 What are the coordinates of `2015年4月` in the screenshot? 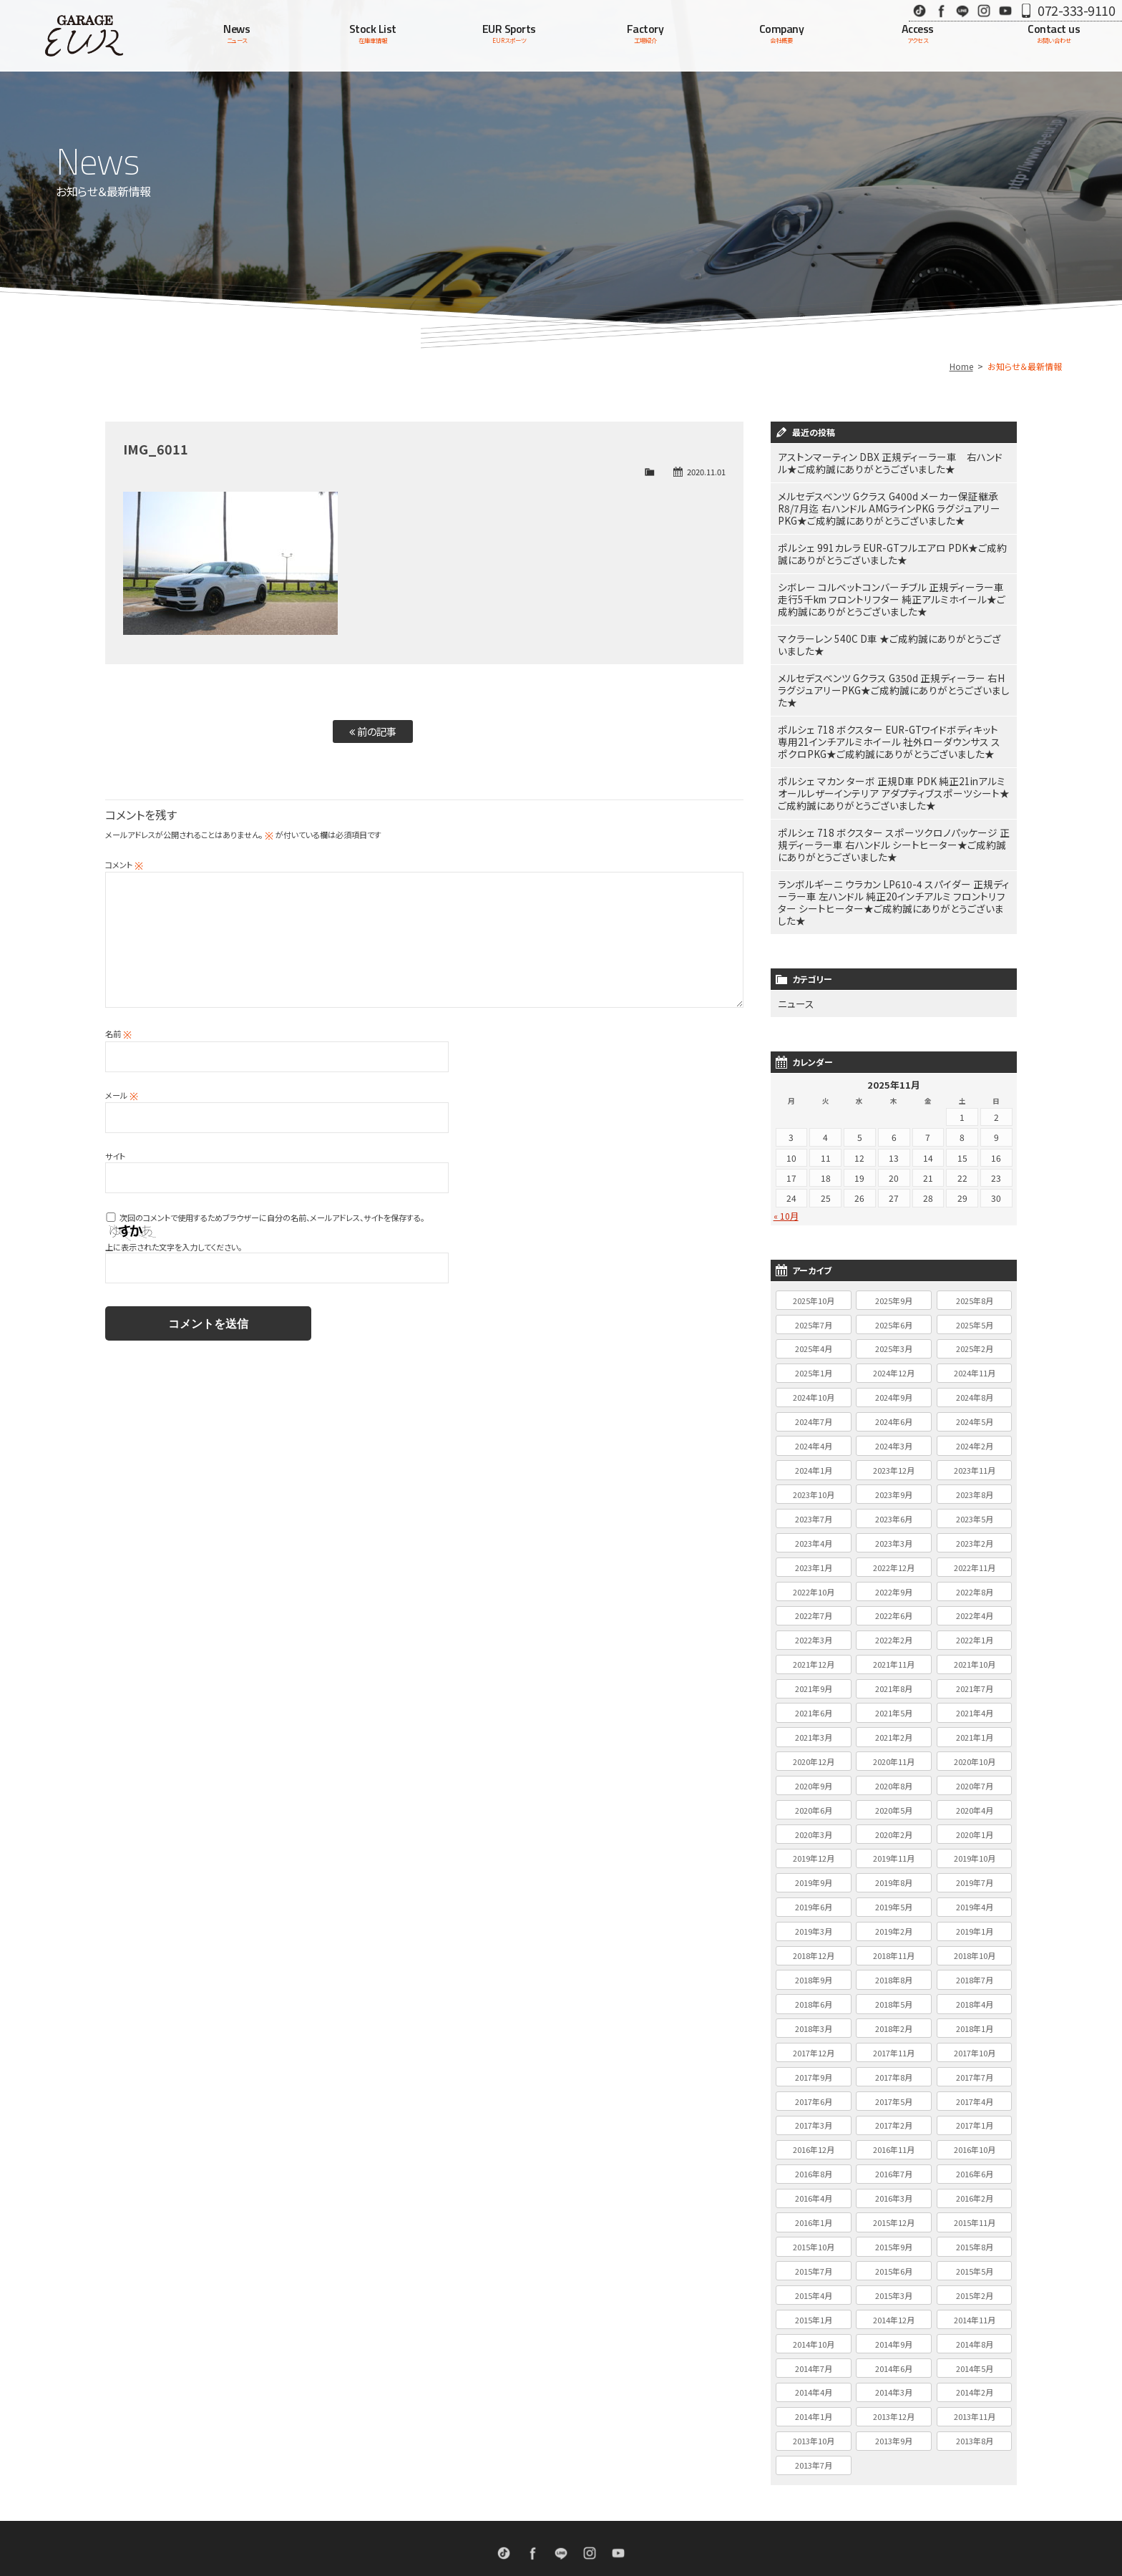 It's located at (813, 2232).